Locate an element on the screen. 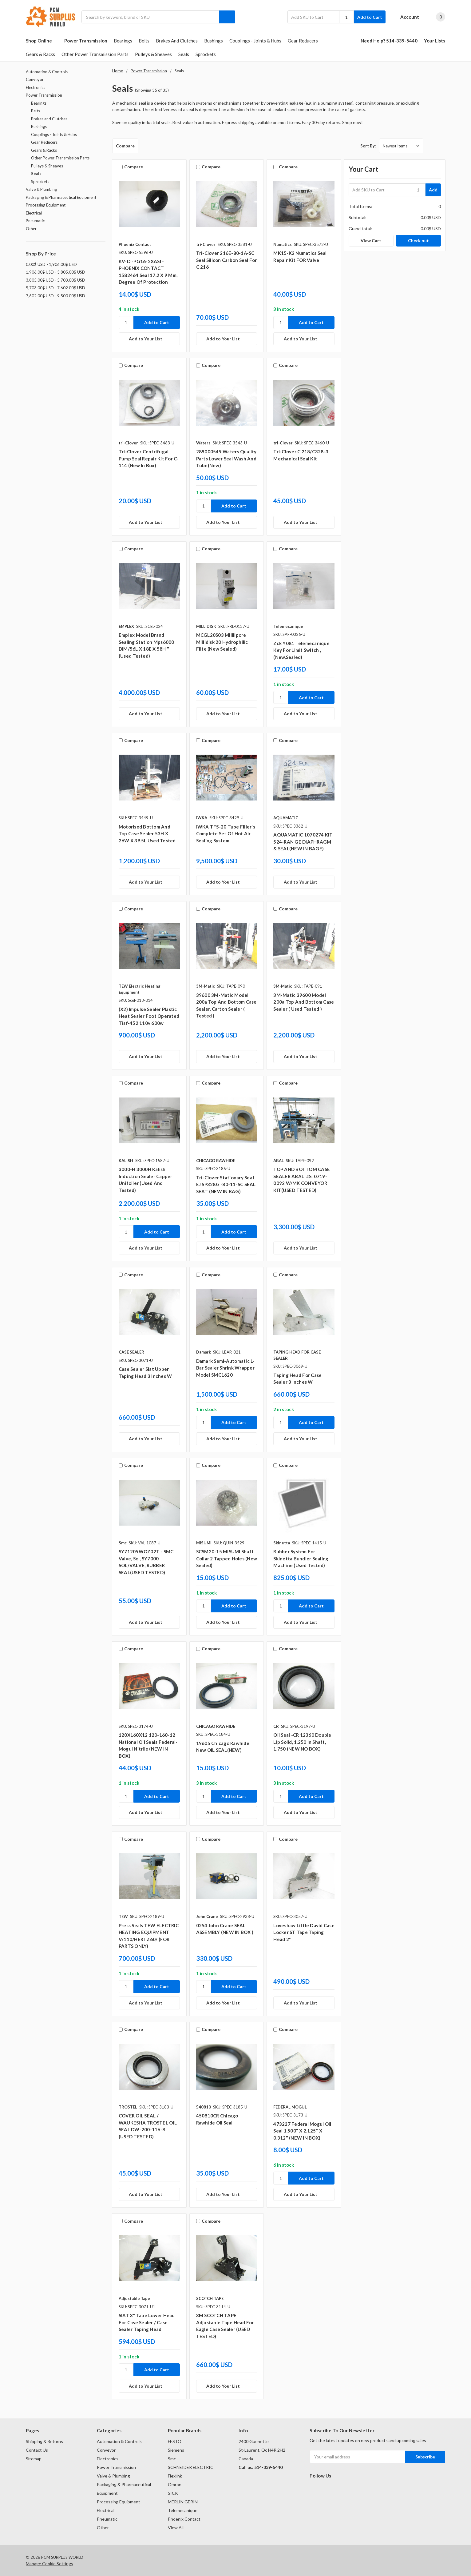 Image resolution: width=471 pixels, height=2576 pixels. SIAT 3" Tape lower Head for Case Sealer / Case Sealer Taping Head is located at coordinates (147, 2322).